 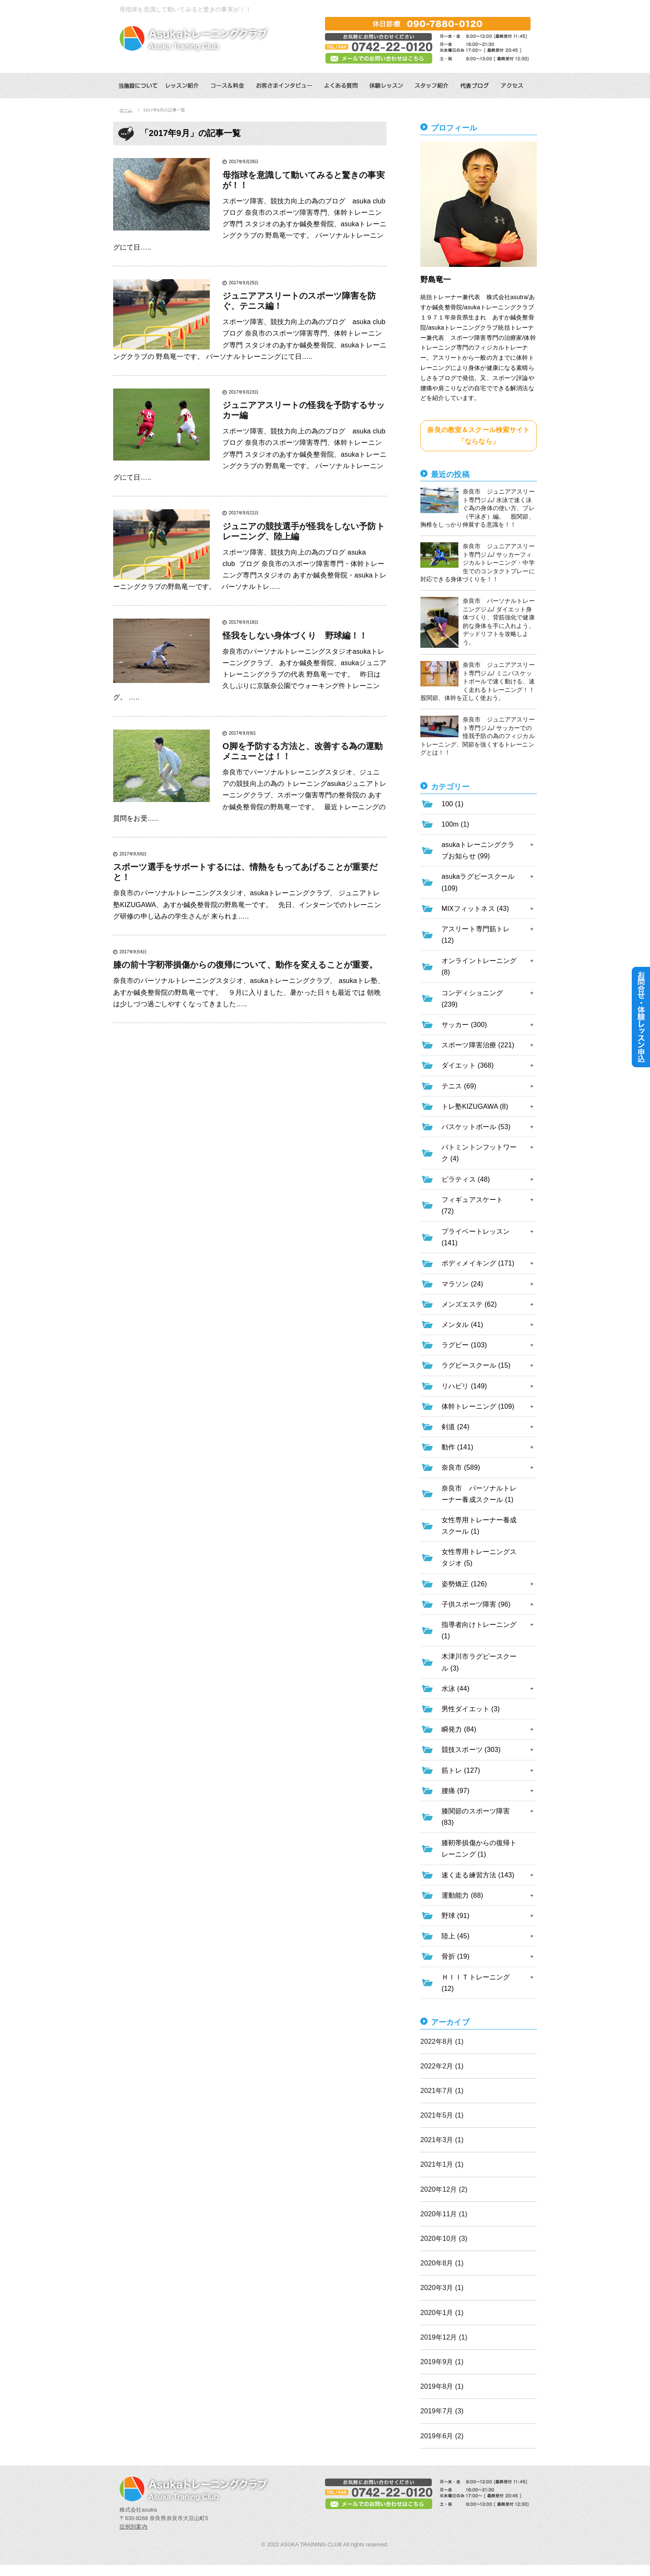 I want to click on ラグビー (103), so click(x=464, y=1345).